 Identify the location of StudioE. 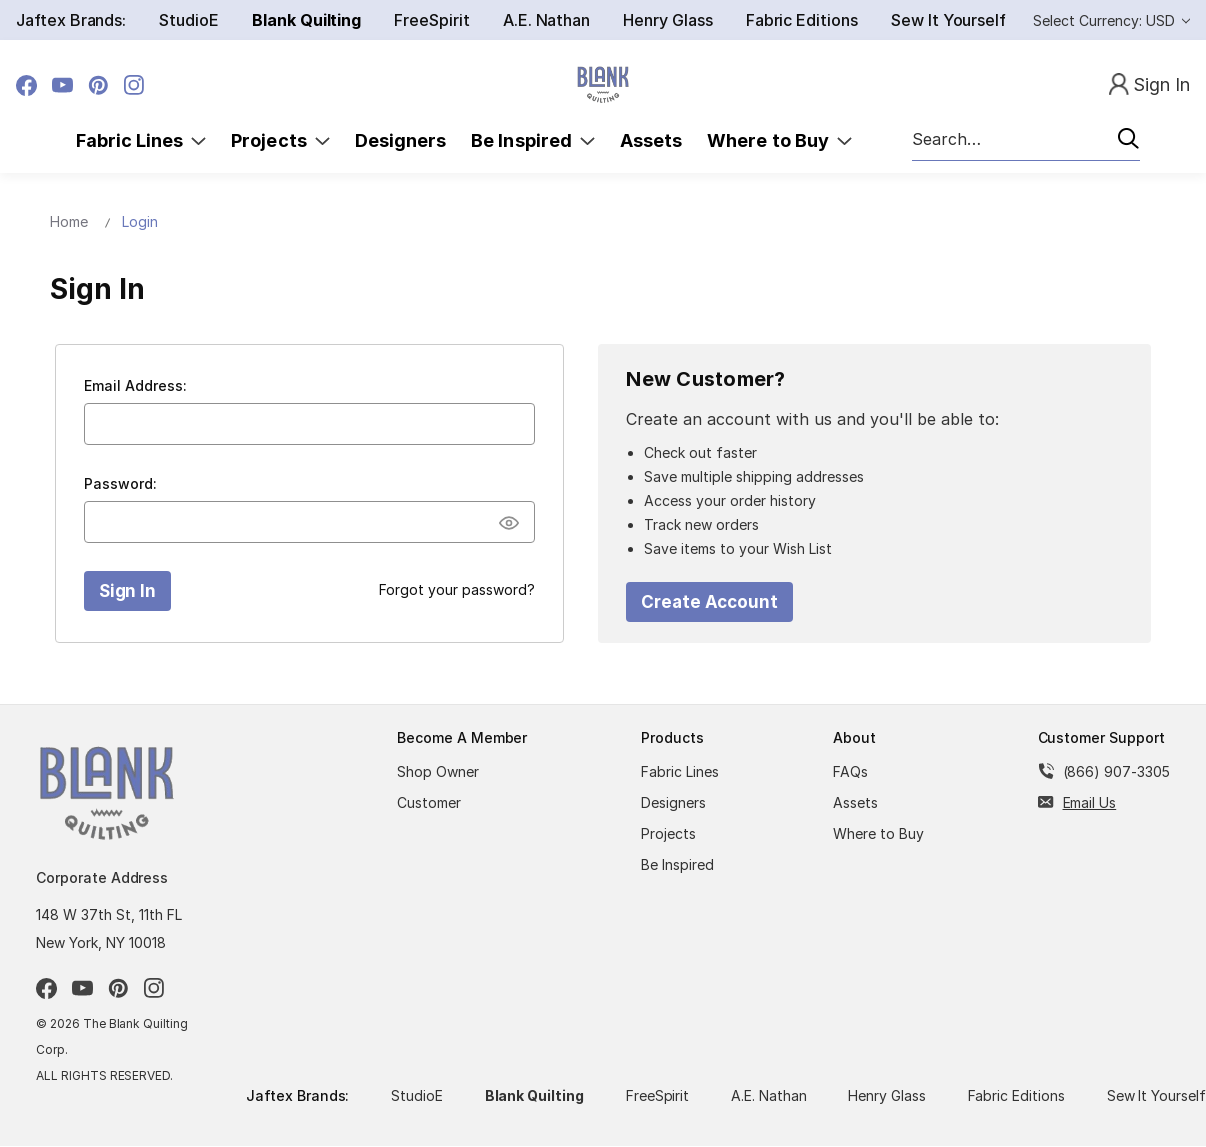
(189, 20).